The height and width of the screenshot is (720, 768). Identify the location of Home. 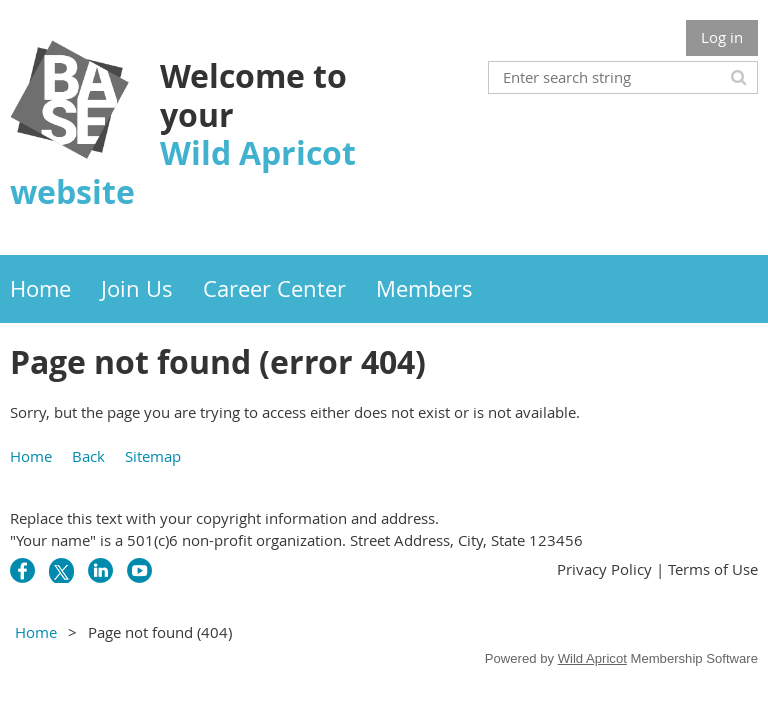
(31, 456).